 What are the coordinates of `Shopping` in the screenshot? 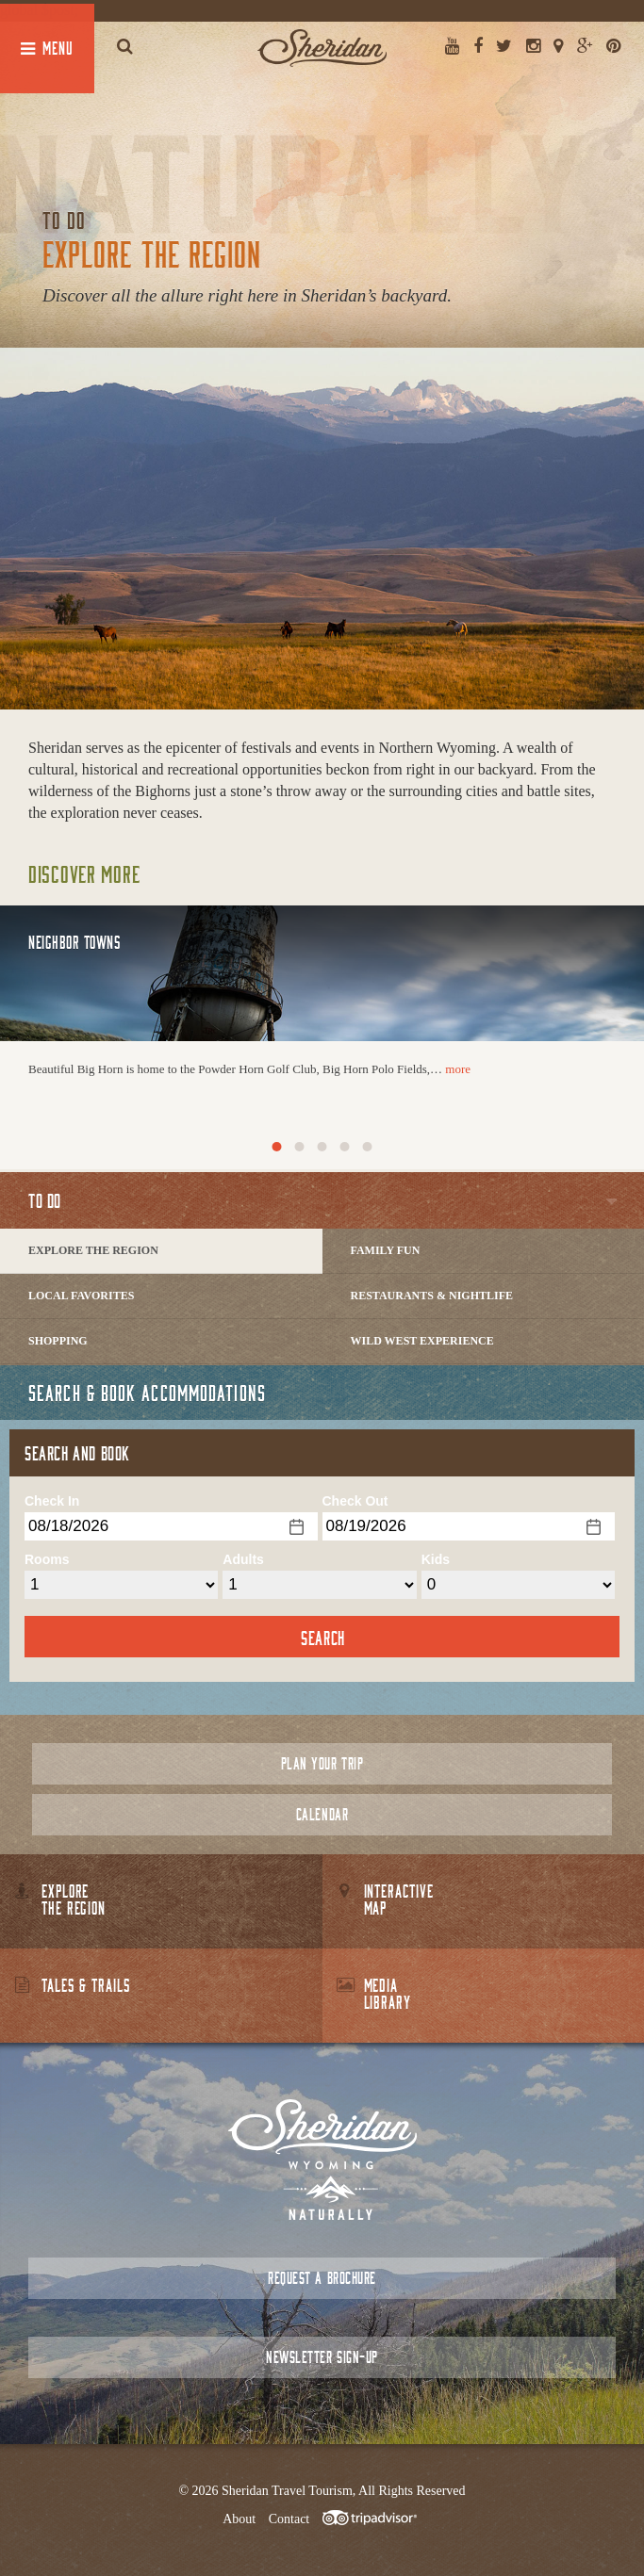 It's located at (58, 1340).